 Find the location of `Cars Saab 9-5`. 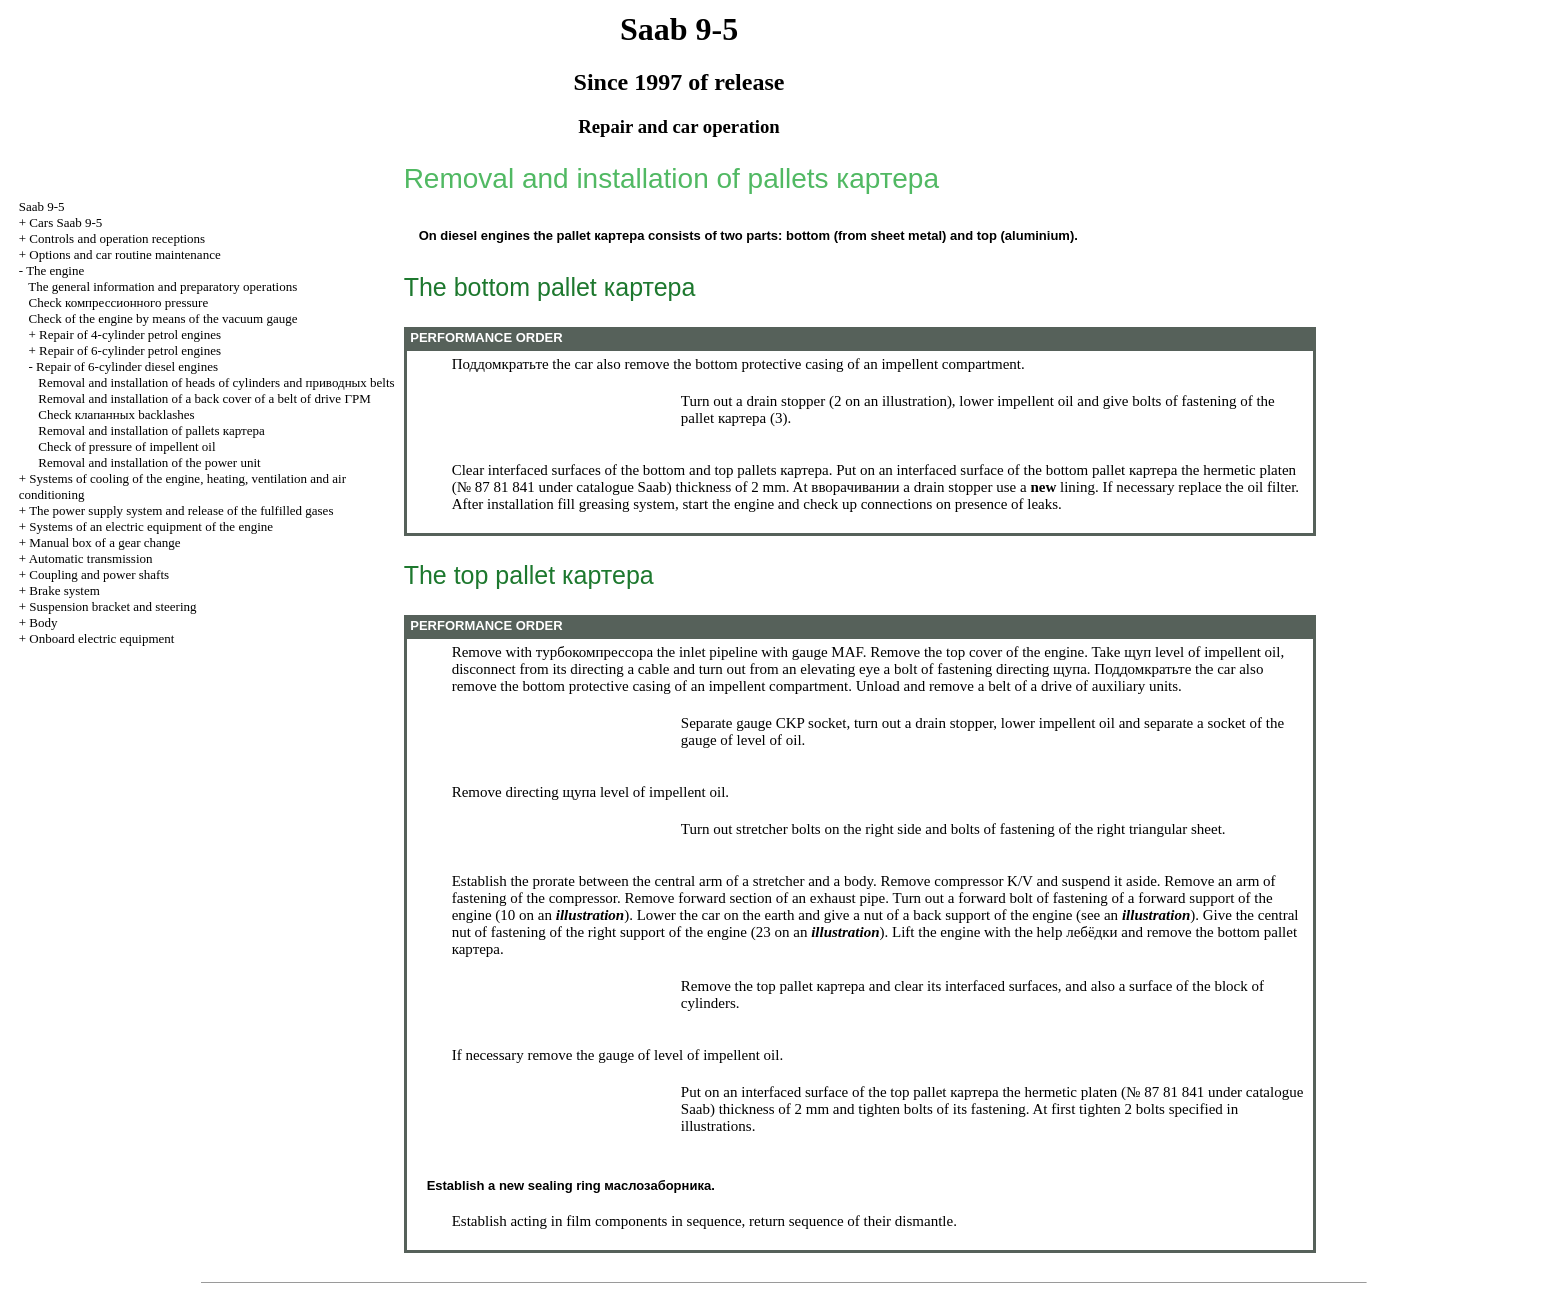

Cars Saab 9-5 is located at coordinates (65, 222).